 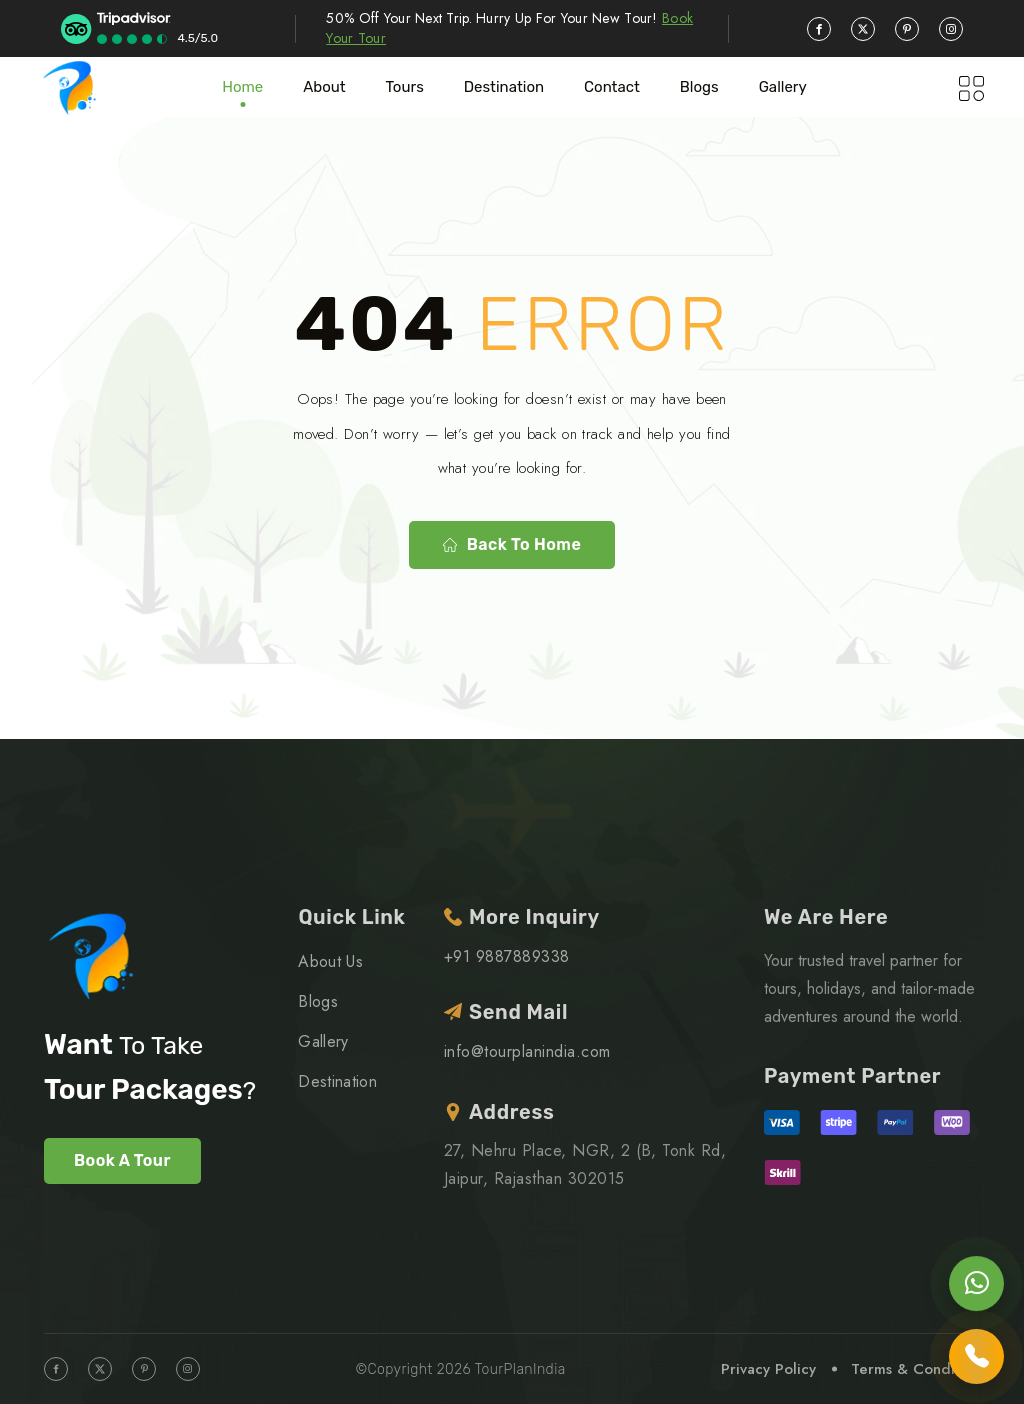 I want to click on [Call us], so click(x=976, y=1356).